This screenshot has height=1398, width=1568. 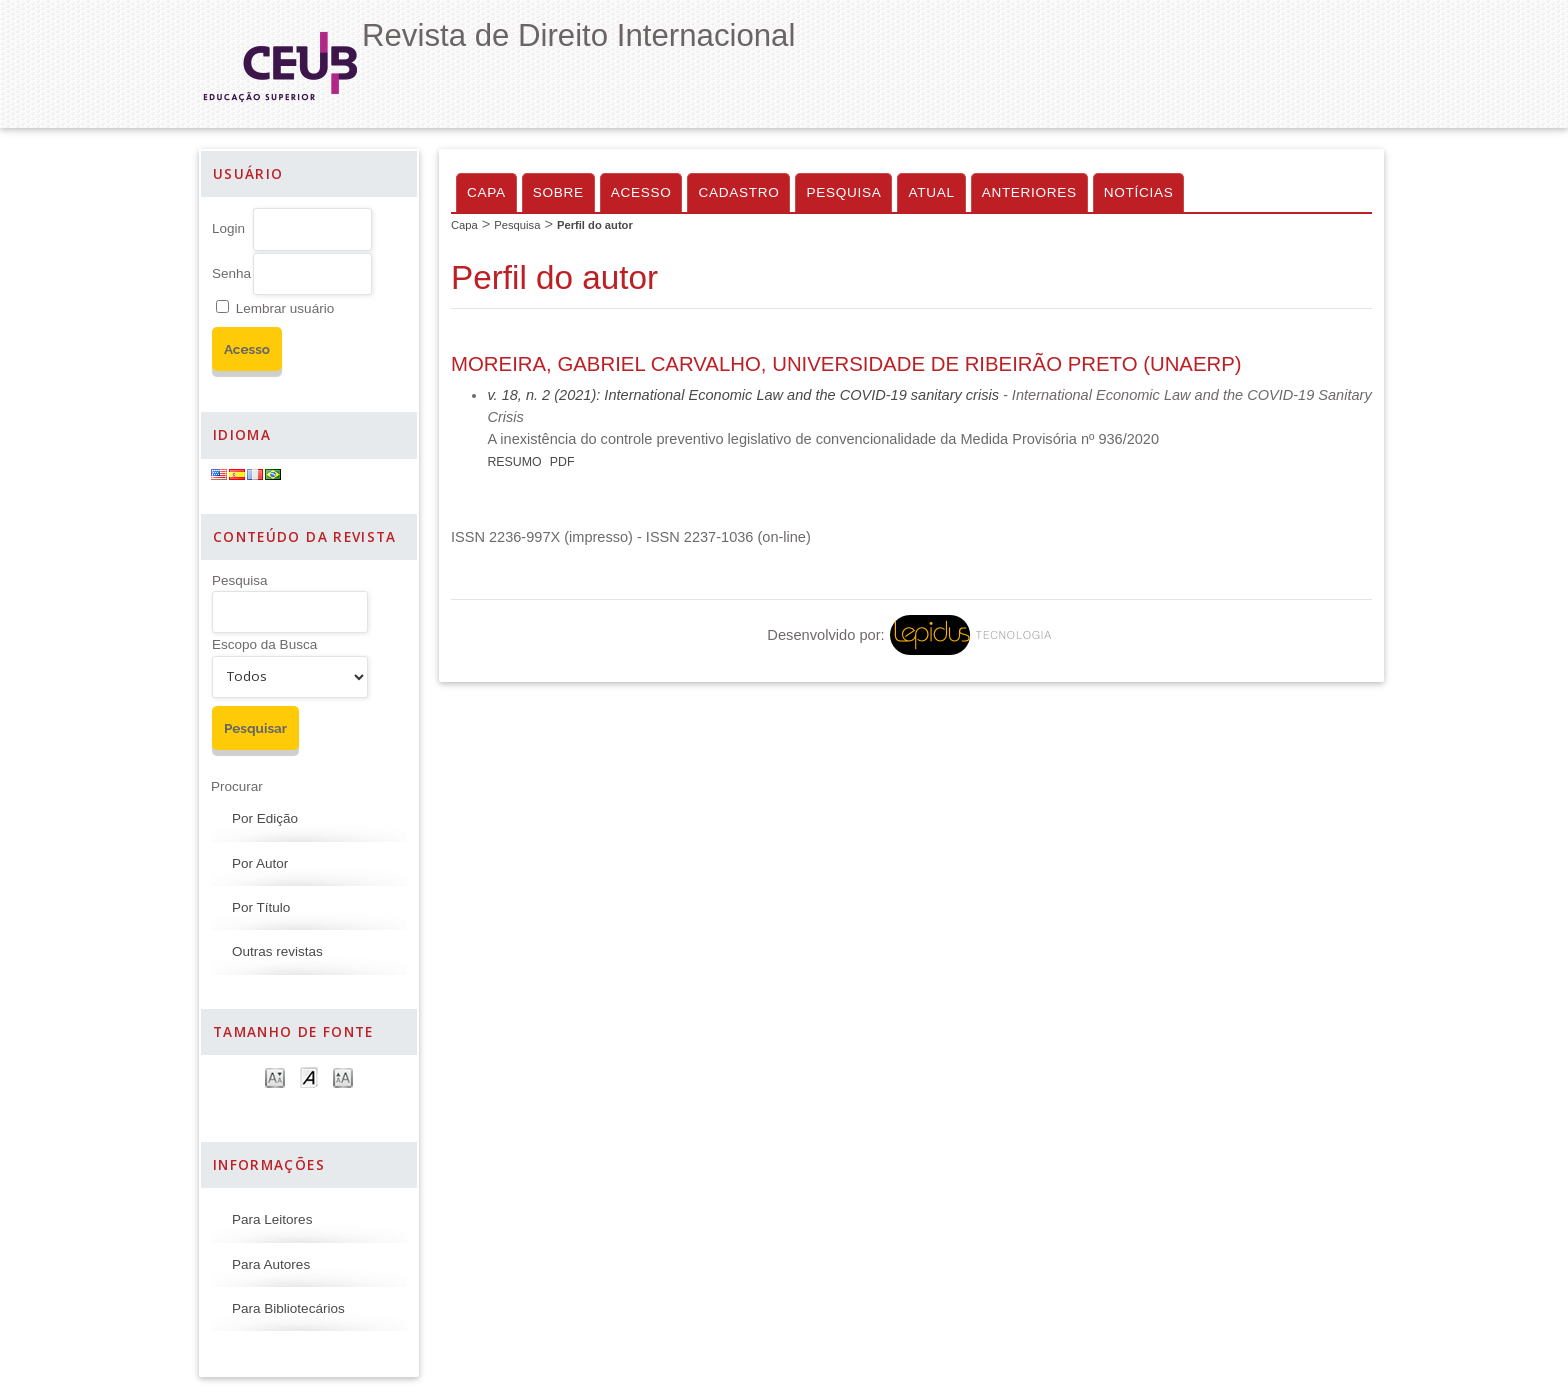 What do you see at coordinates (271, 1264) in the screenshot?
I see `Para Autores` at bounding box center [271, 1264].